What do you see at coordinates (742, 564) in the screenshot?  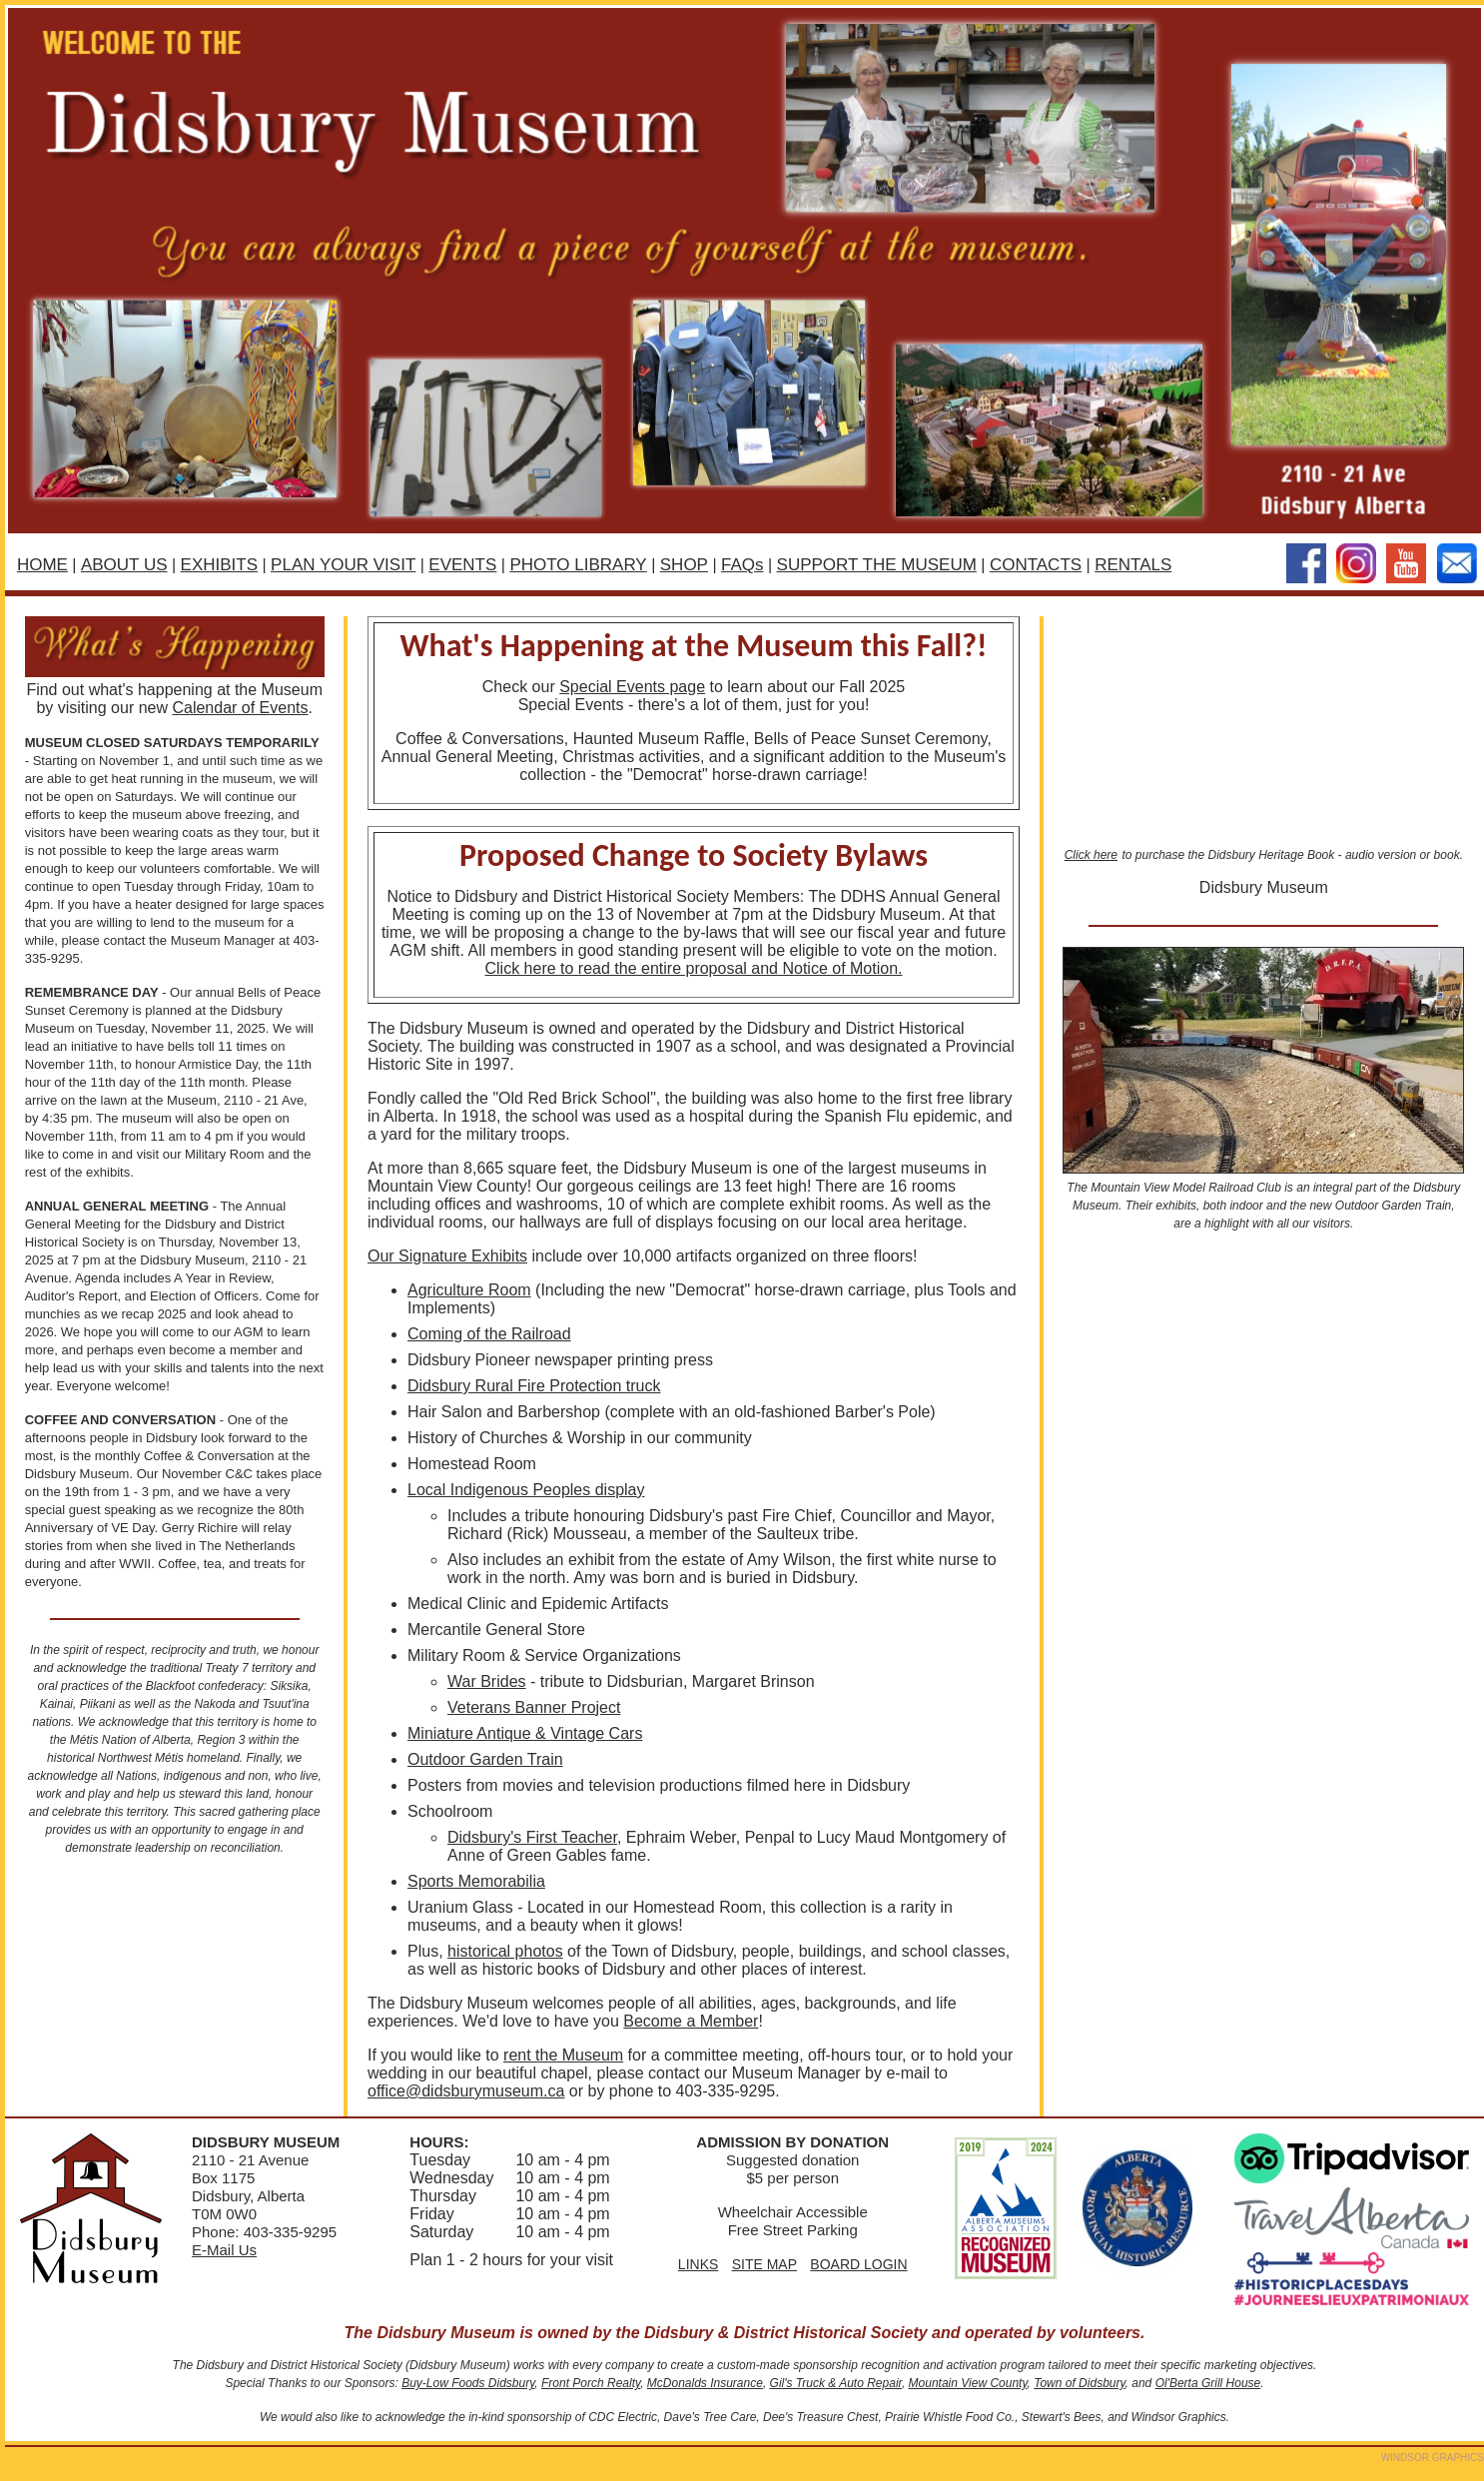 I see `FAQs` at bounding box center [742, 564].